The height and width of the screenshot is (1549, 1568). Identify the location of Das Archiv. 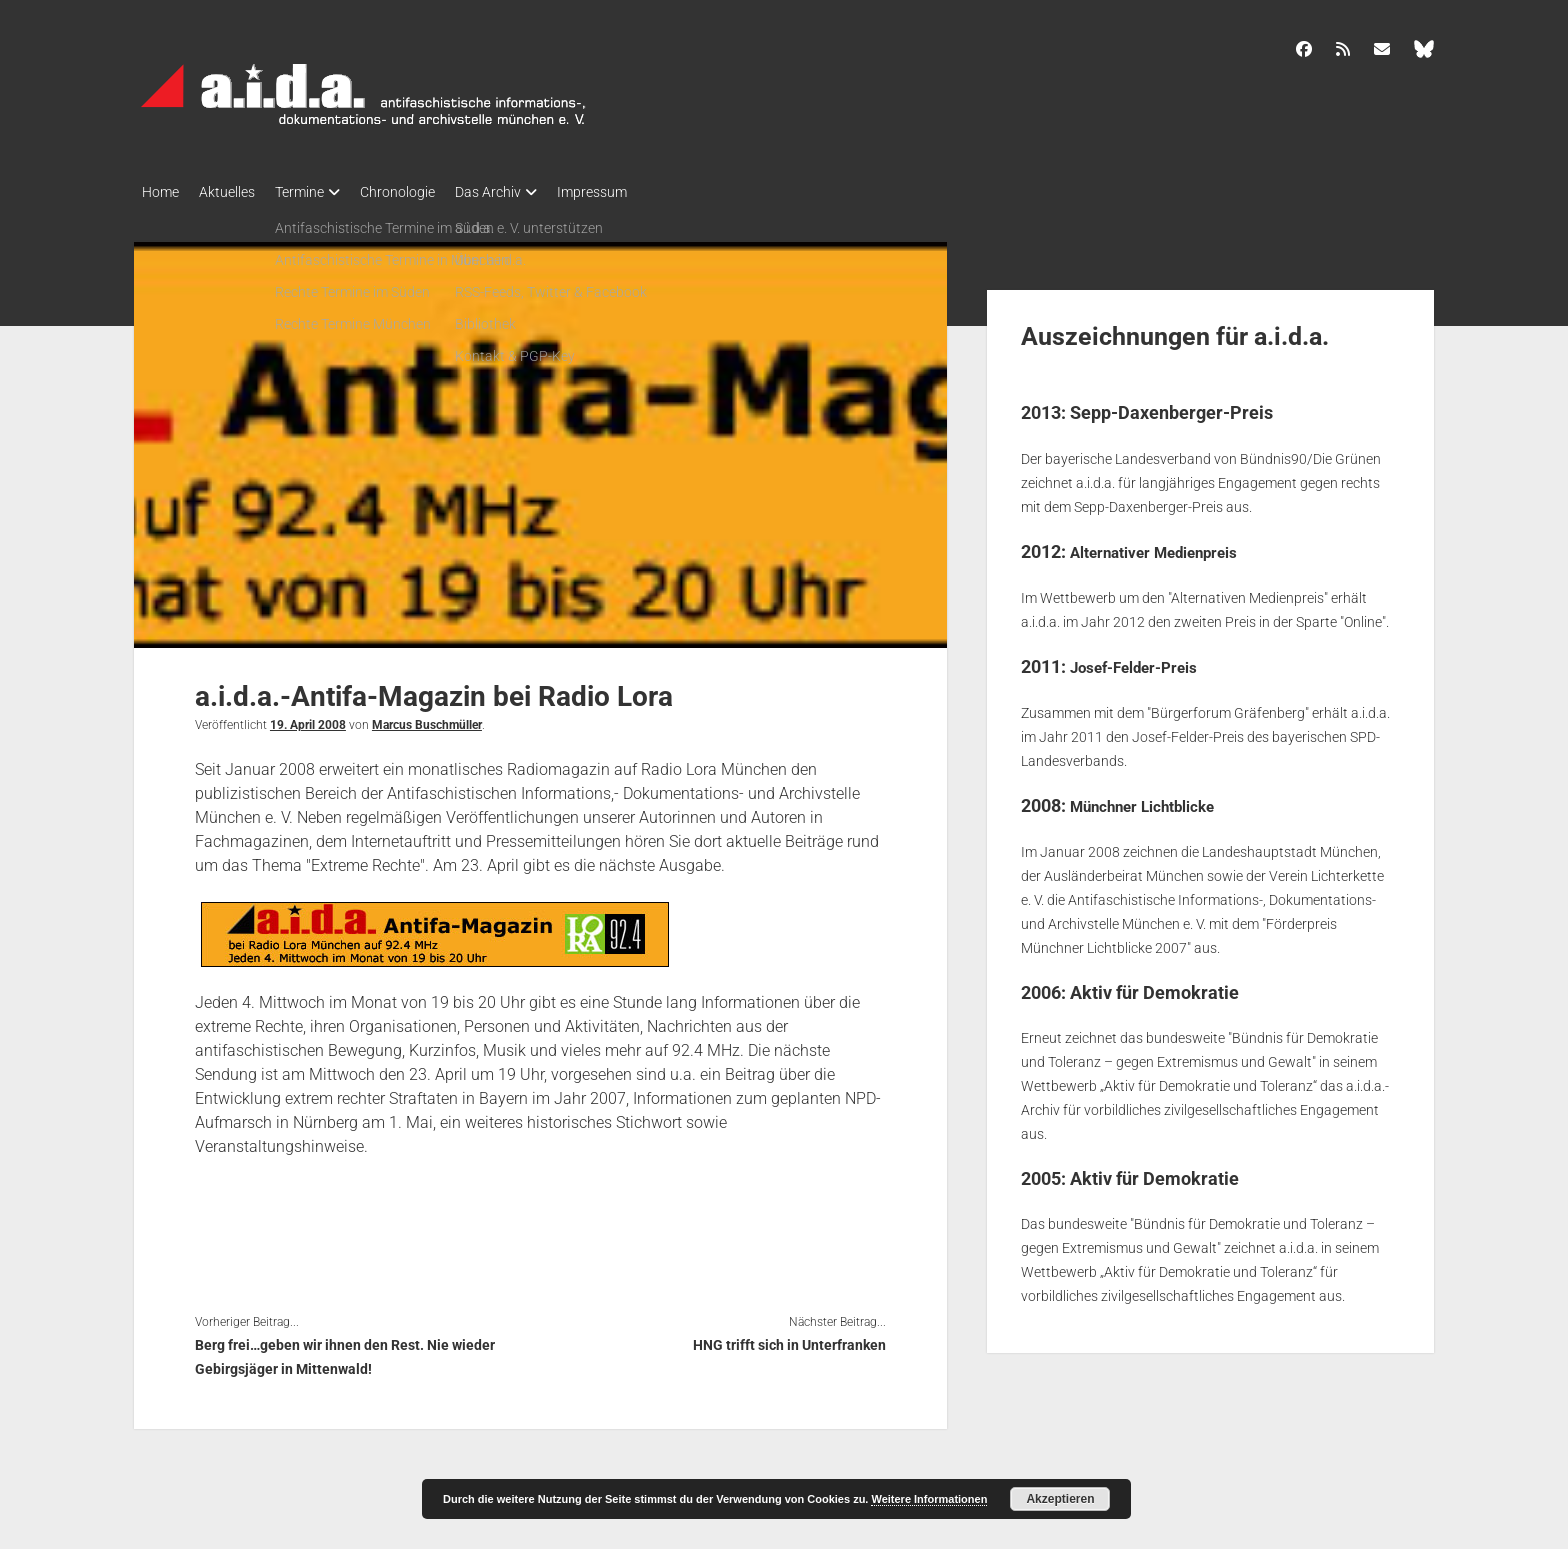
(528, 192).